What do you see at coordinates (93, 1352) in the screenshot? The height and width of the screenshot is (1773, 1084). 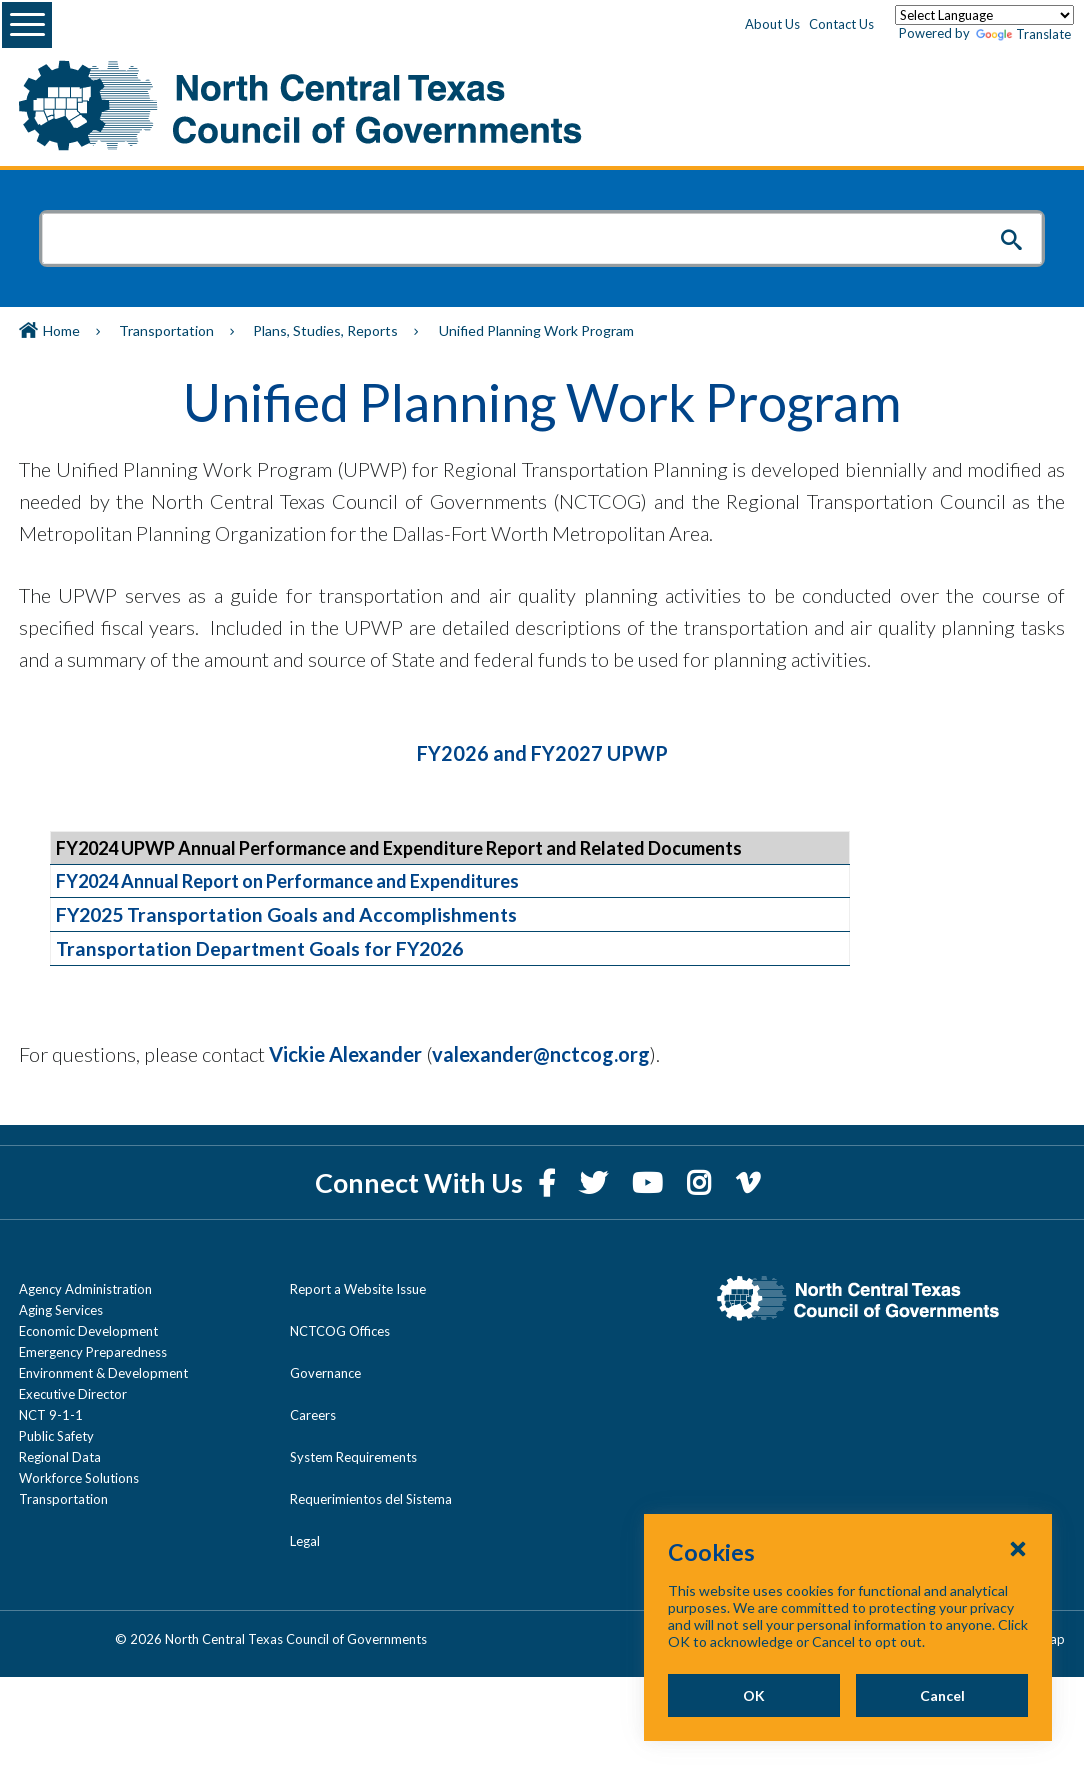 I see `Emergency Preparedness` at bounding box center [93, 1352].